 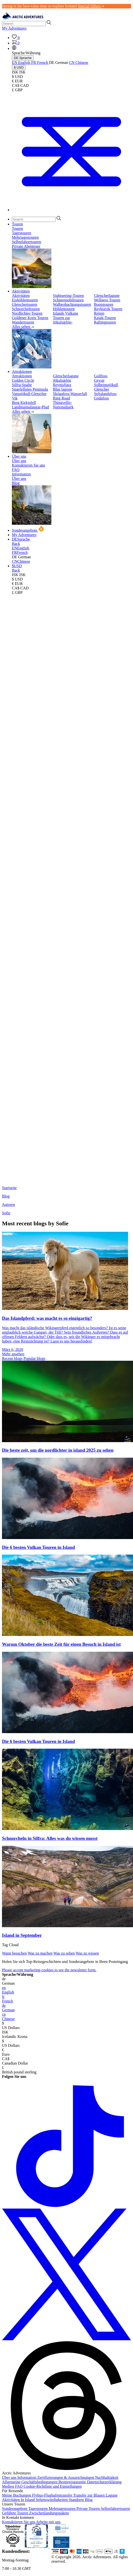 I want to click on Kontaktieren Sie uns [link], so click(x=28, y=465).